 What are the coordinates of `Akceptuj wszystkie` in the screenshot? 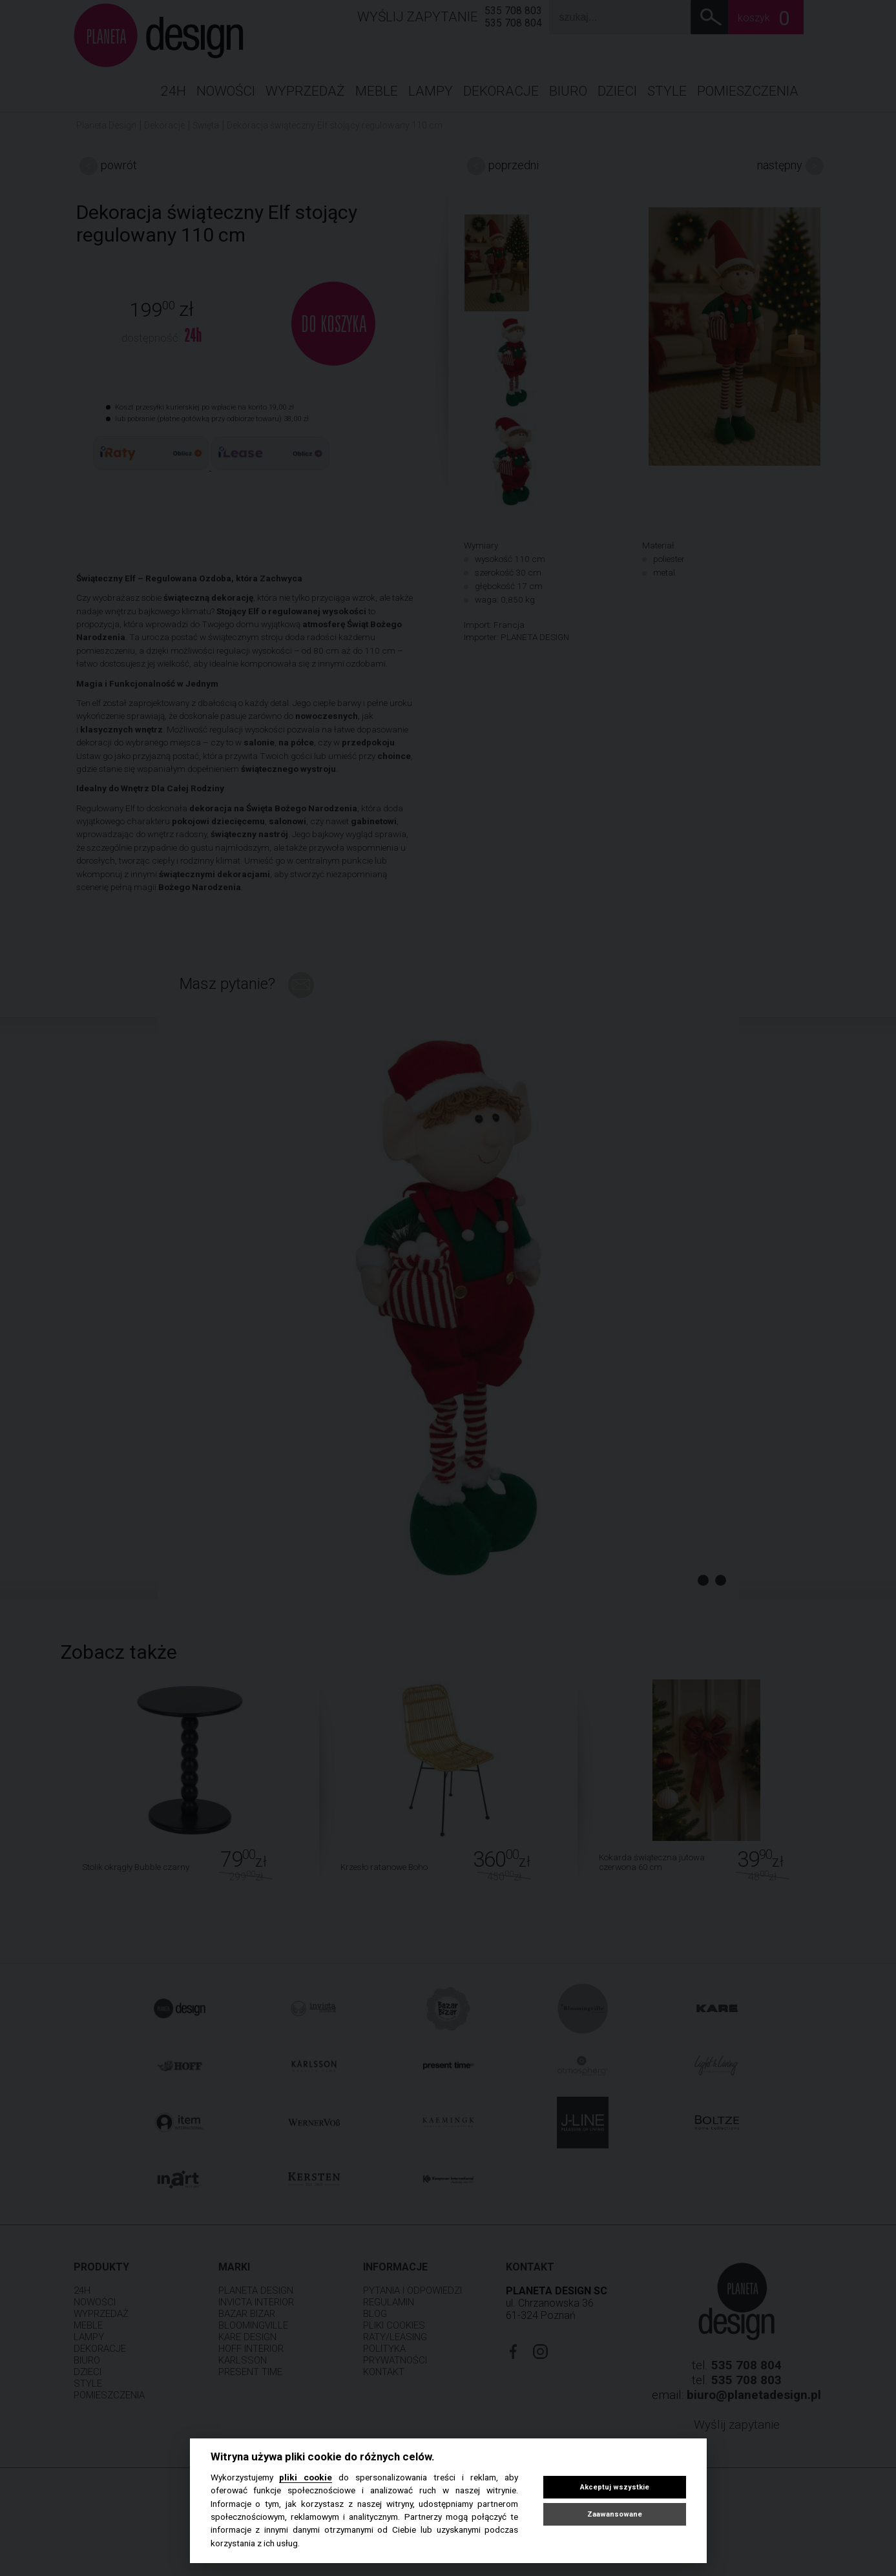 It's located at (614, 2487).